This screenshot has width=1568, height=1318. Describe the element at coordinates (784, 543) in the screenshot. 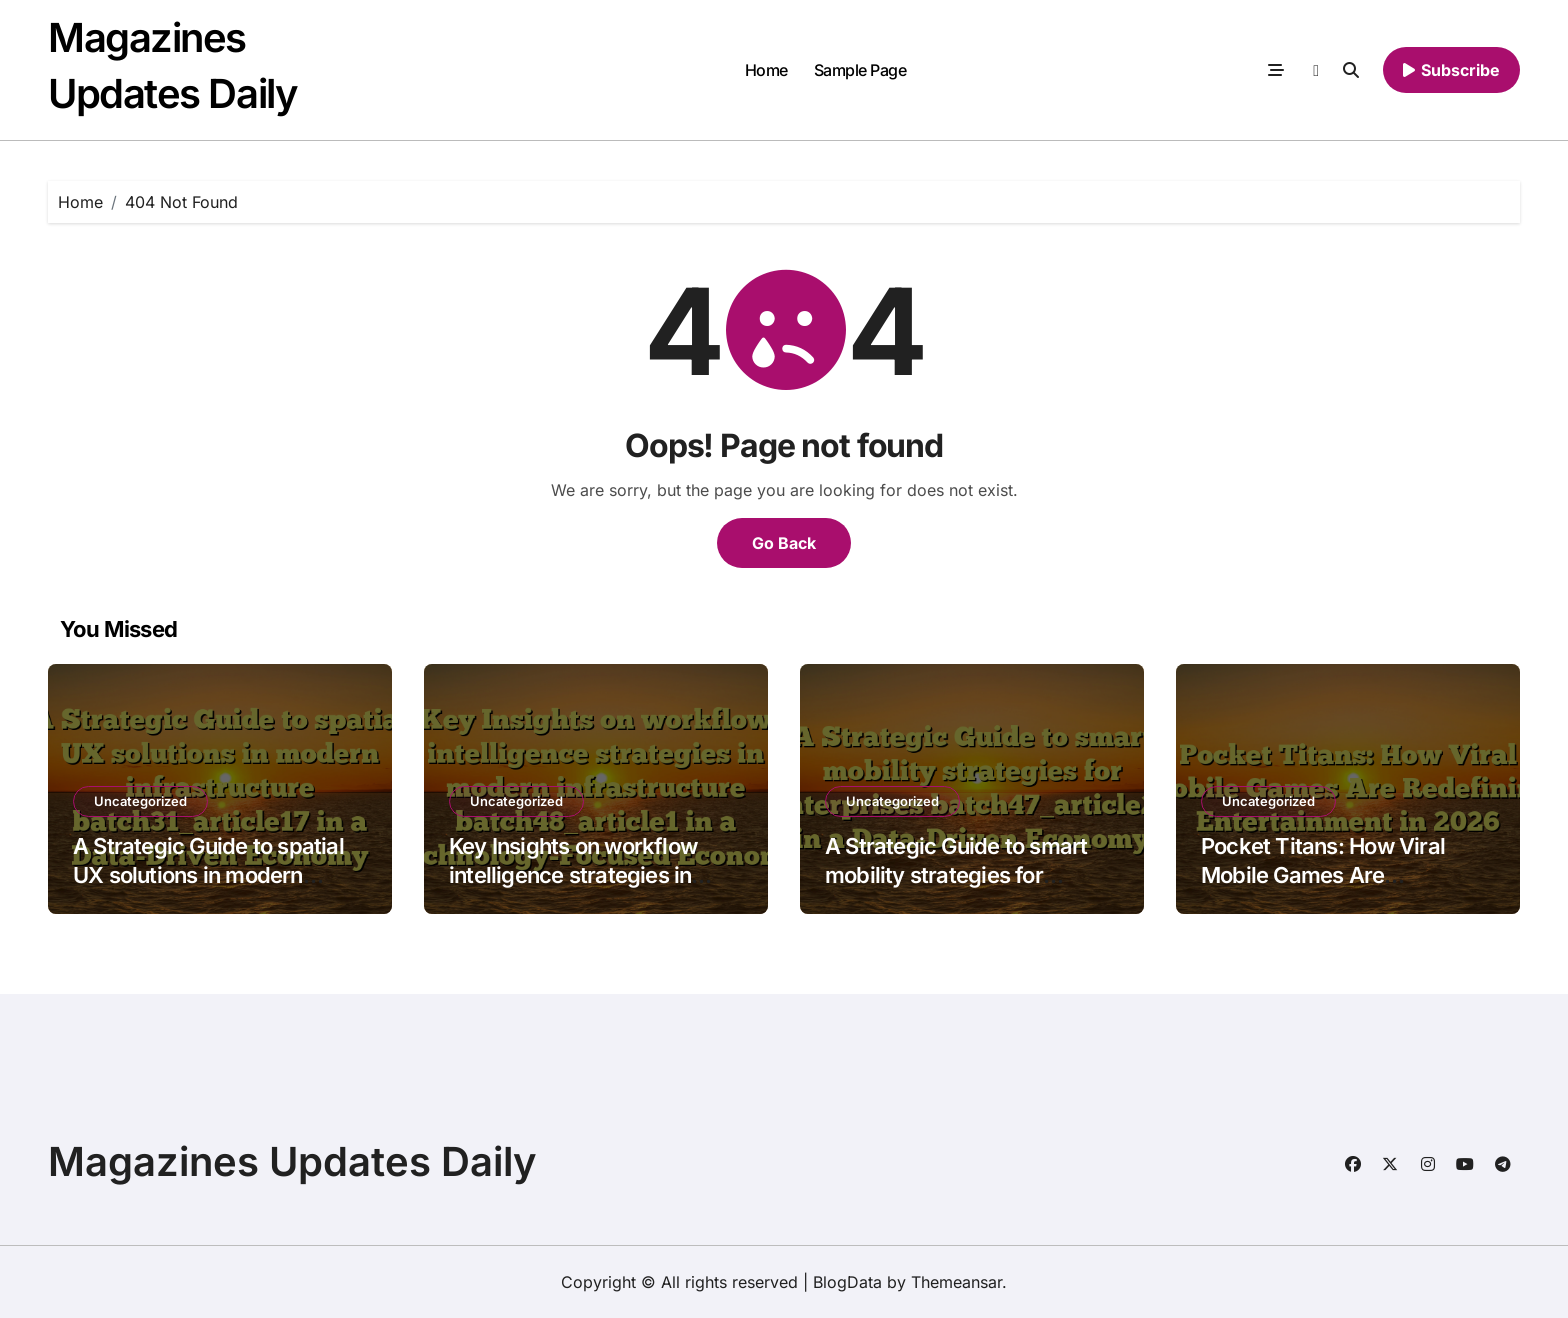

I see `Go Back` at that location.